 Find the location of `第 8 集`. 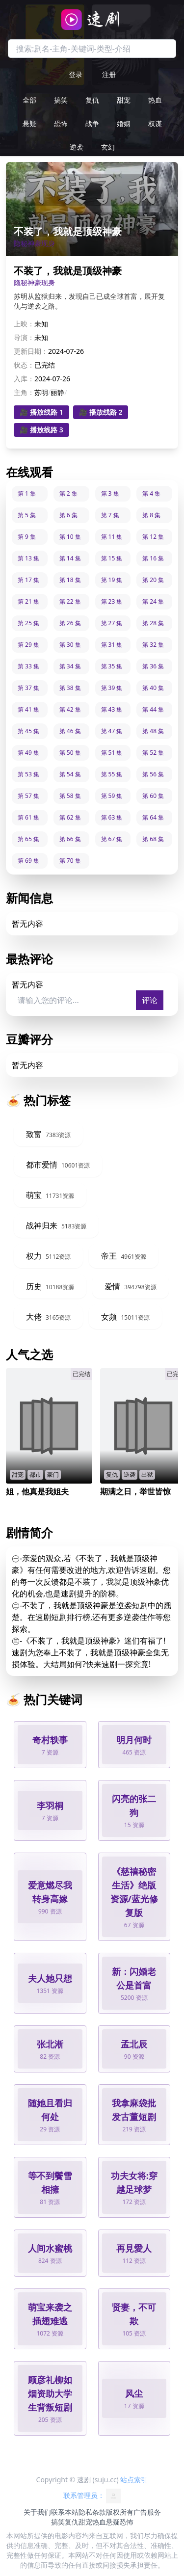

第 8 集 is located at coordinates (151, 515).